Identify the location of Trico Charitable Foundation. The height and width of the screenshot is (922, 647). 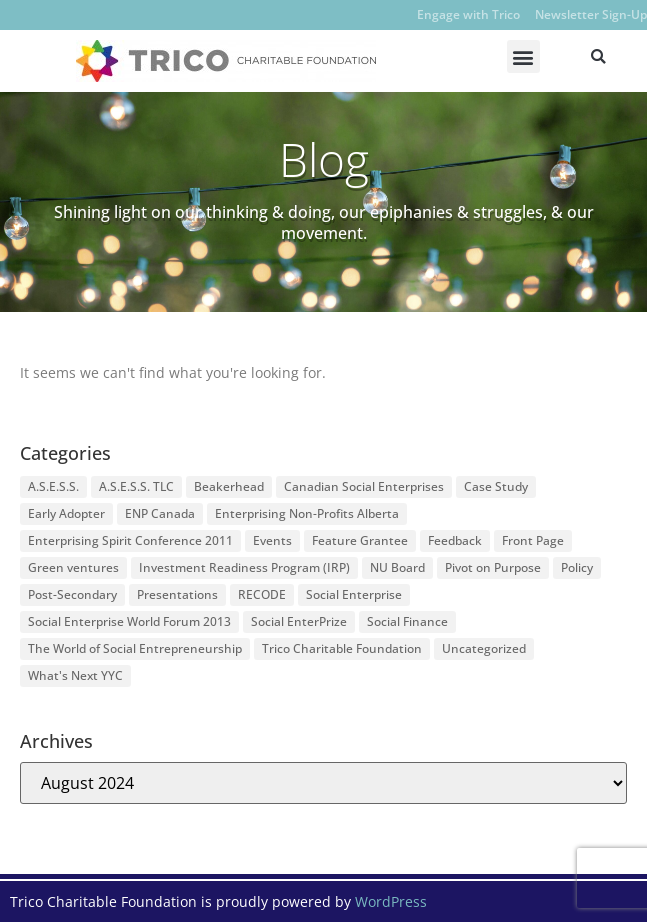
(342, 648).